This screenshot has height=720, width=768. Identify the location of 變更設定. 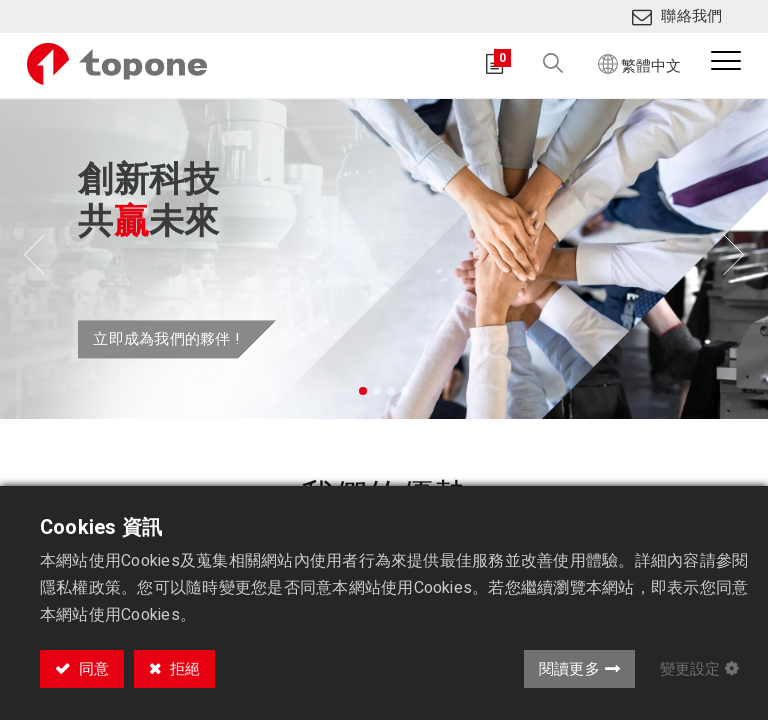
(690, 669).